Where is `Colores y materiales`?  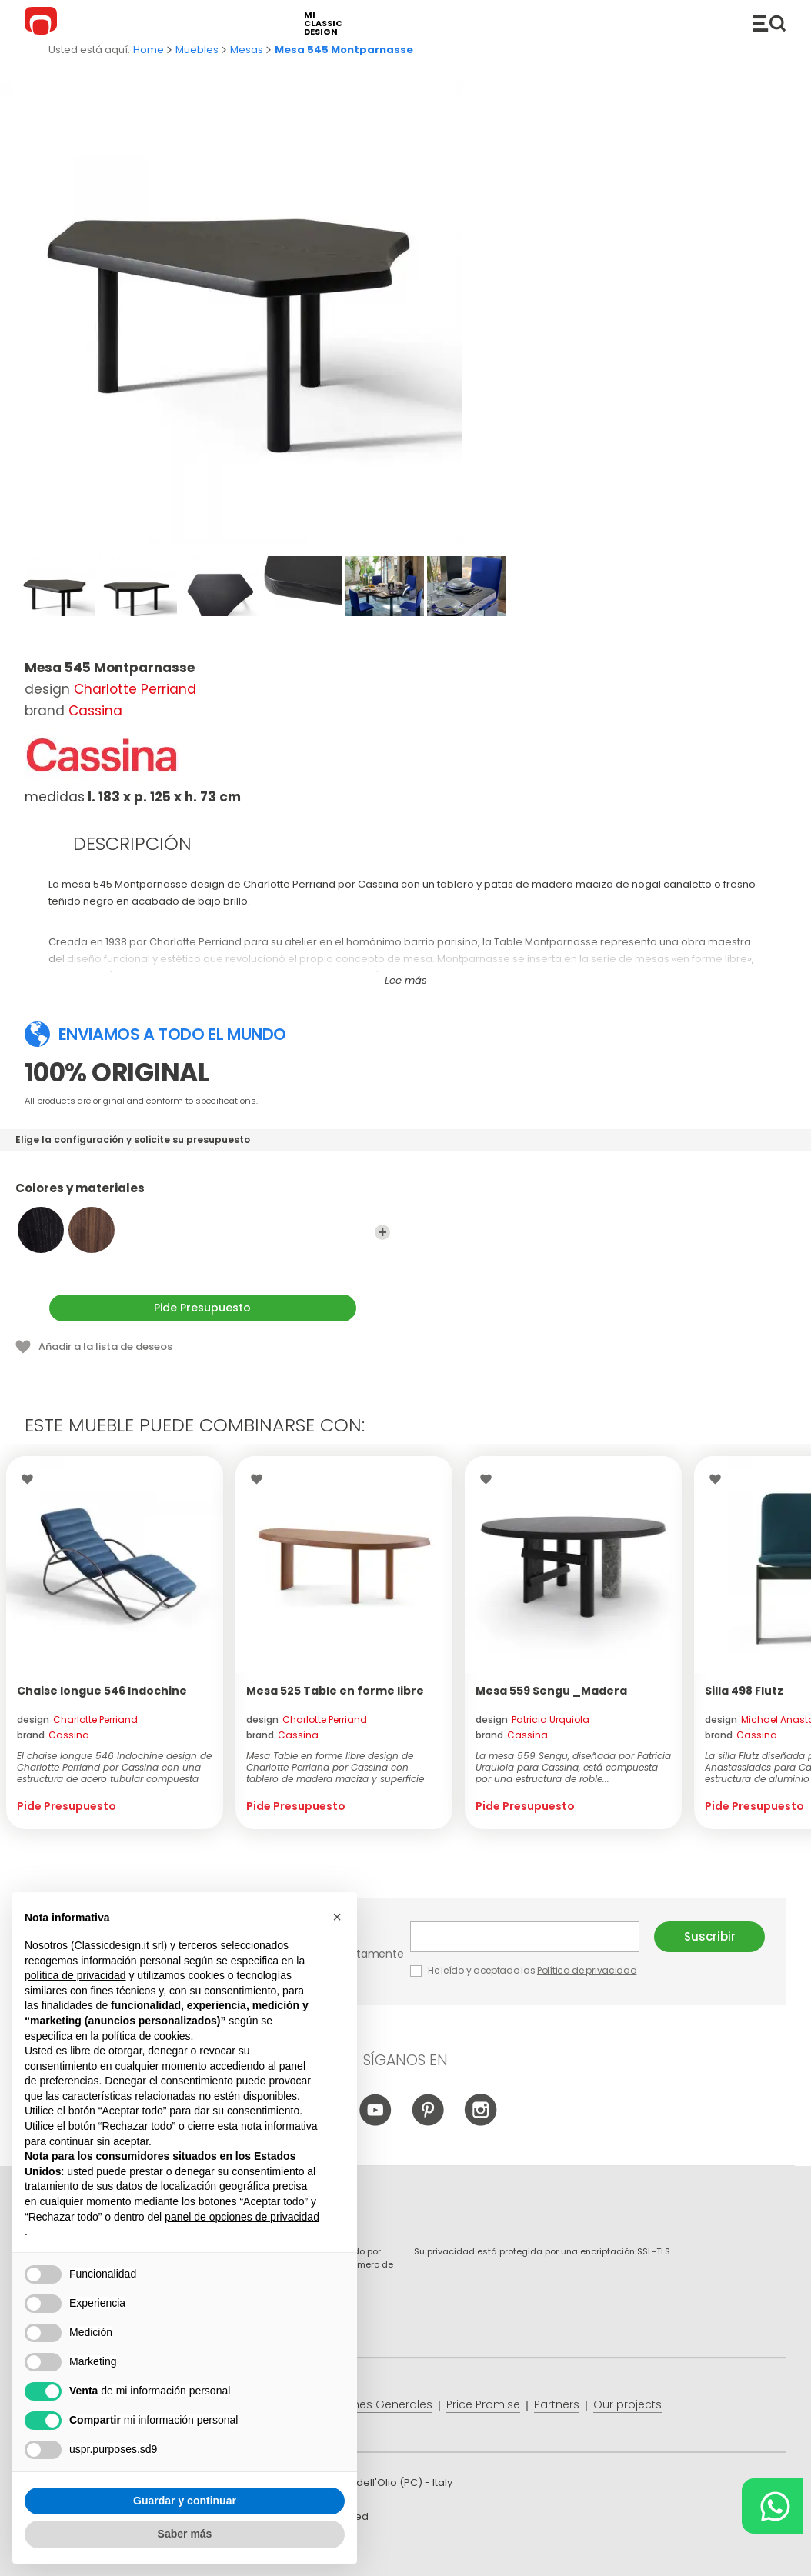 Colores y materiales is located at coordinates (202, 1195).